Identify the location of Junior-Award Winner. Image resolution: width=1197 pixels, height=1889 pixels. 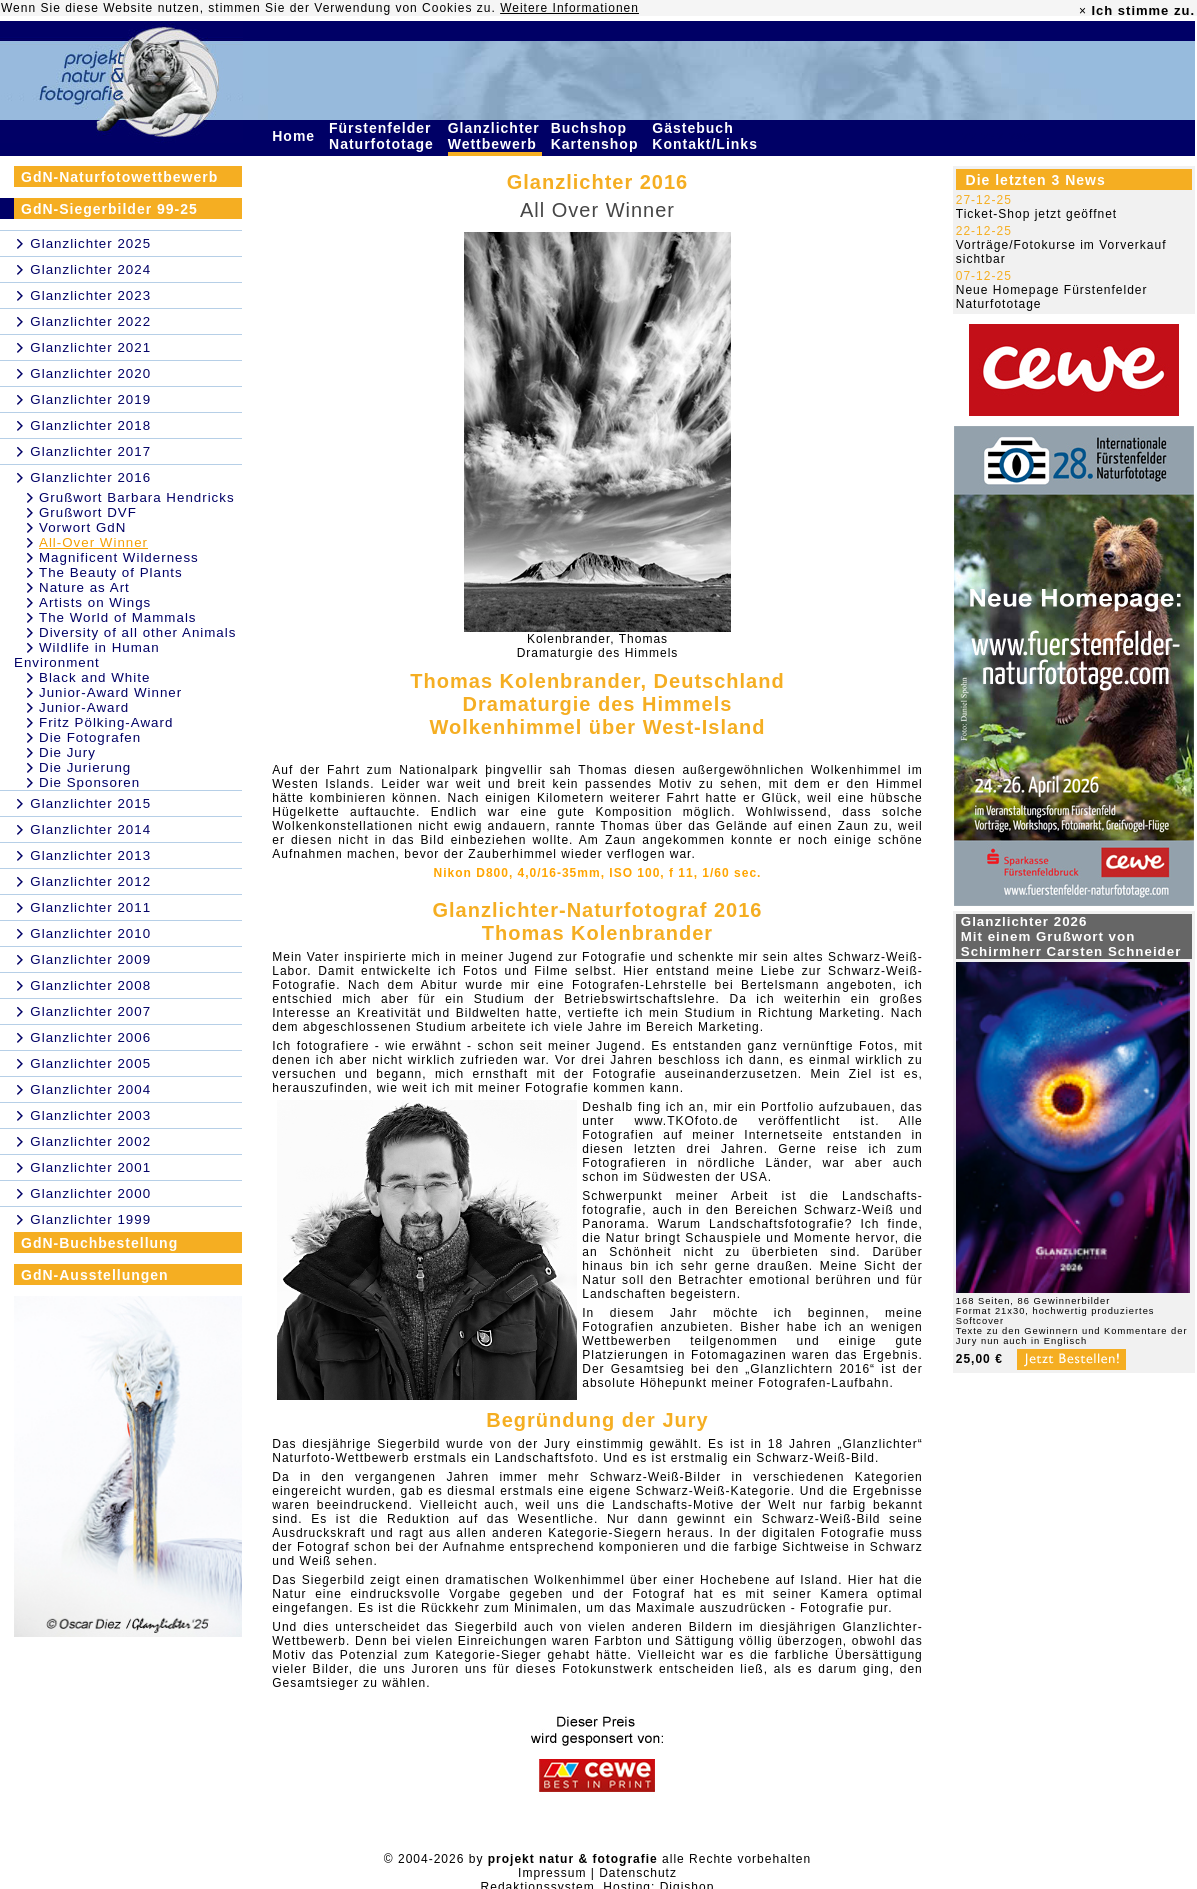
(110, 692).